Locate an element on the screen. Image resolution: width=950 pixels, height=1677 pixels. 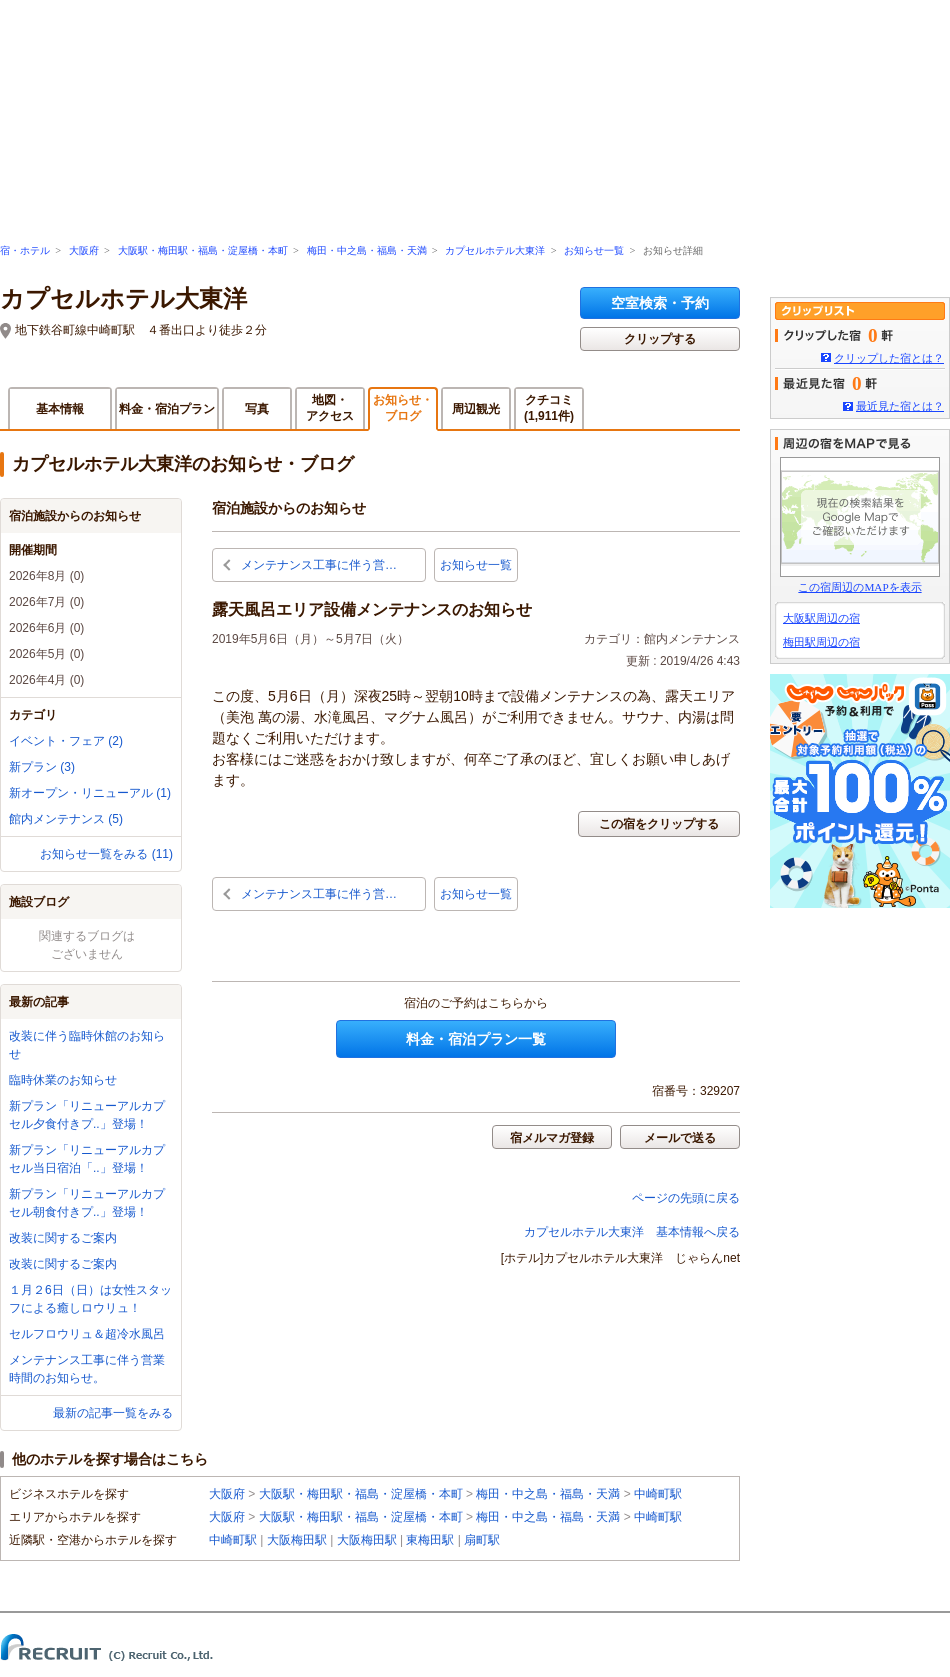
メンテナンス工事に伴う営… is located at coordinates (319, 565).